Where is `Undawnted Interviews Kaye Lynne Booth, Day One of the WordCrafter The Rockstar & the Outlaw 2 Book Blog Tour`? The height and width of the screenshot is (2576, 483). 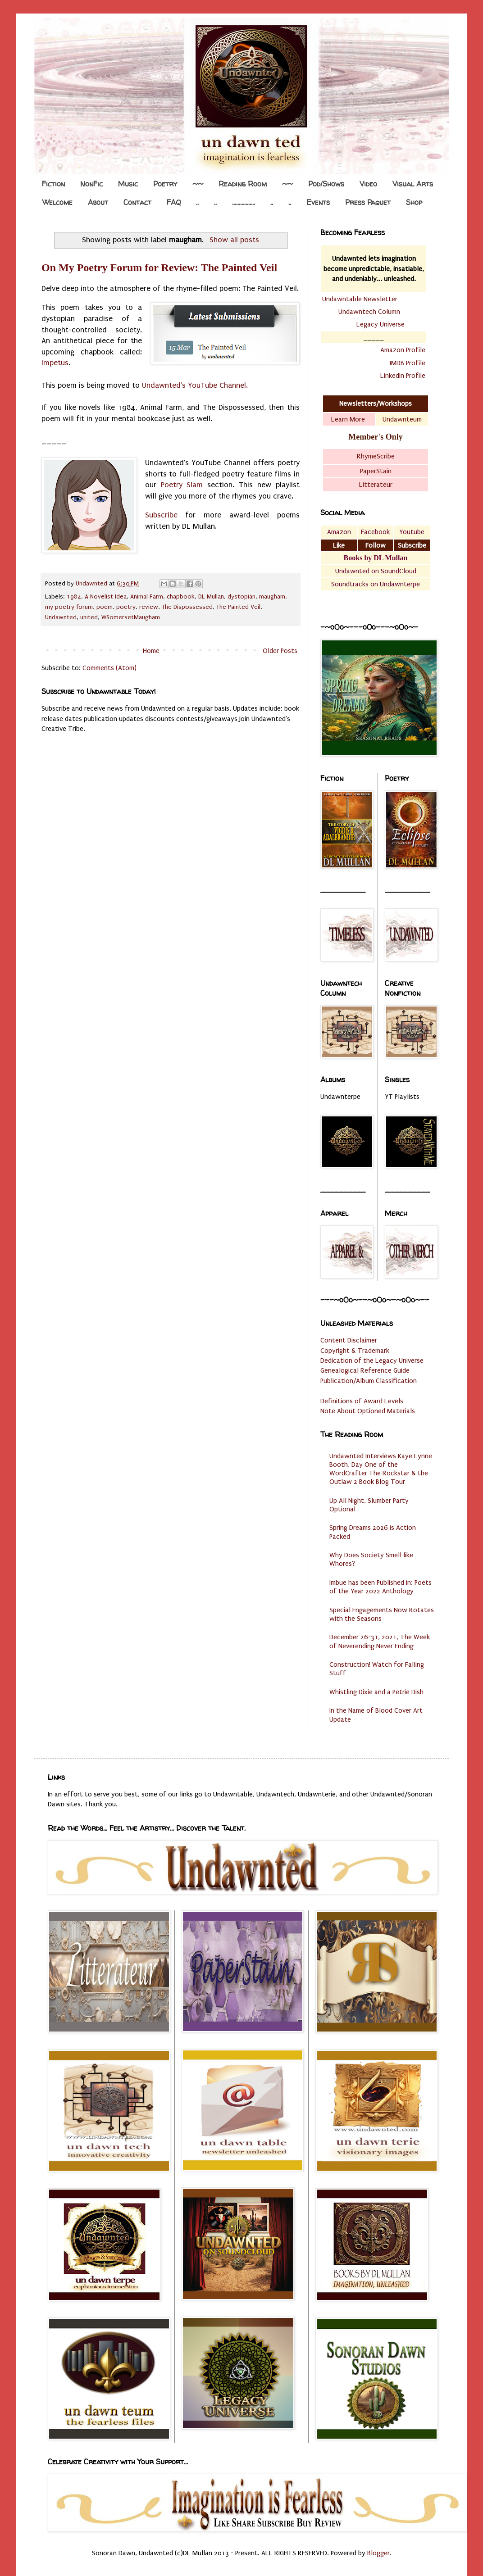
Undawnted Interviews Kaye Lynne Booth, Day One of the WordCrafter The Rockstar & the Outlaw 2 Book Blog Tour is located at coordinates (380, 1469).